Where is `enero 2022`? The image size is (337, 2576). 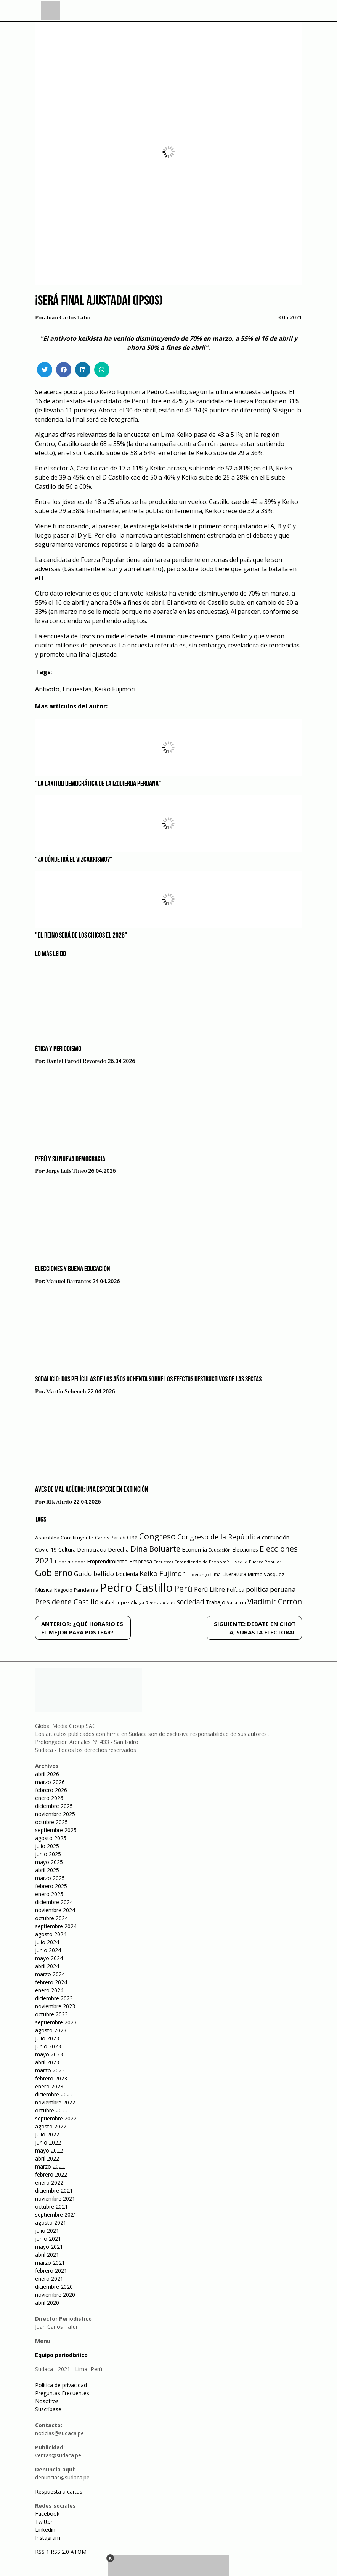
enero 2022 is located at coordinates (49, 2182).